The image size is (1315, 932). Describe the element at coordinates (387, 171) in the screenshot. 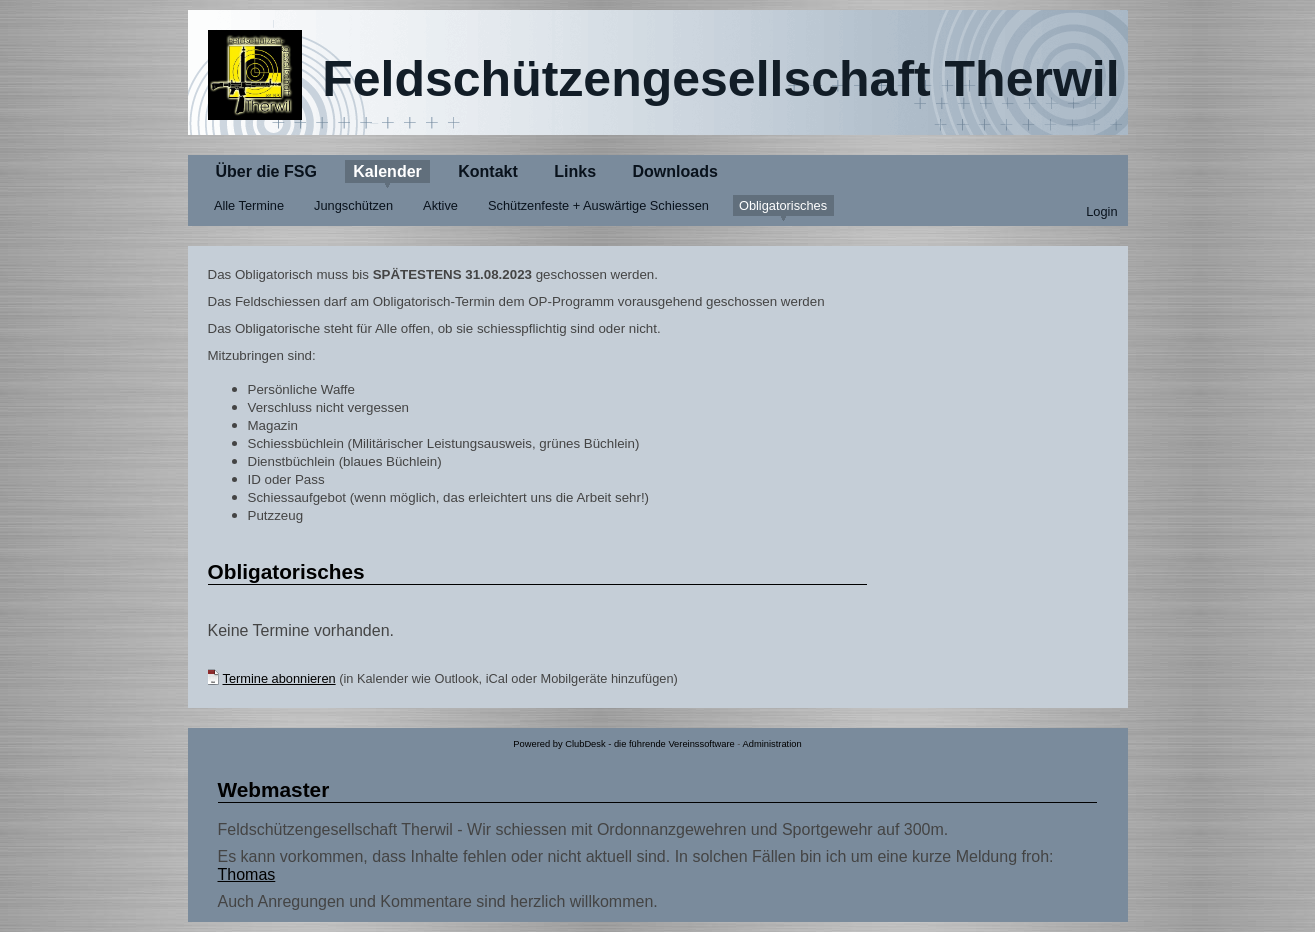

I see `Kalender` at that location.